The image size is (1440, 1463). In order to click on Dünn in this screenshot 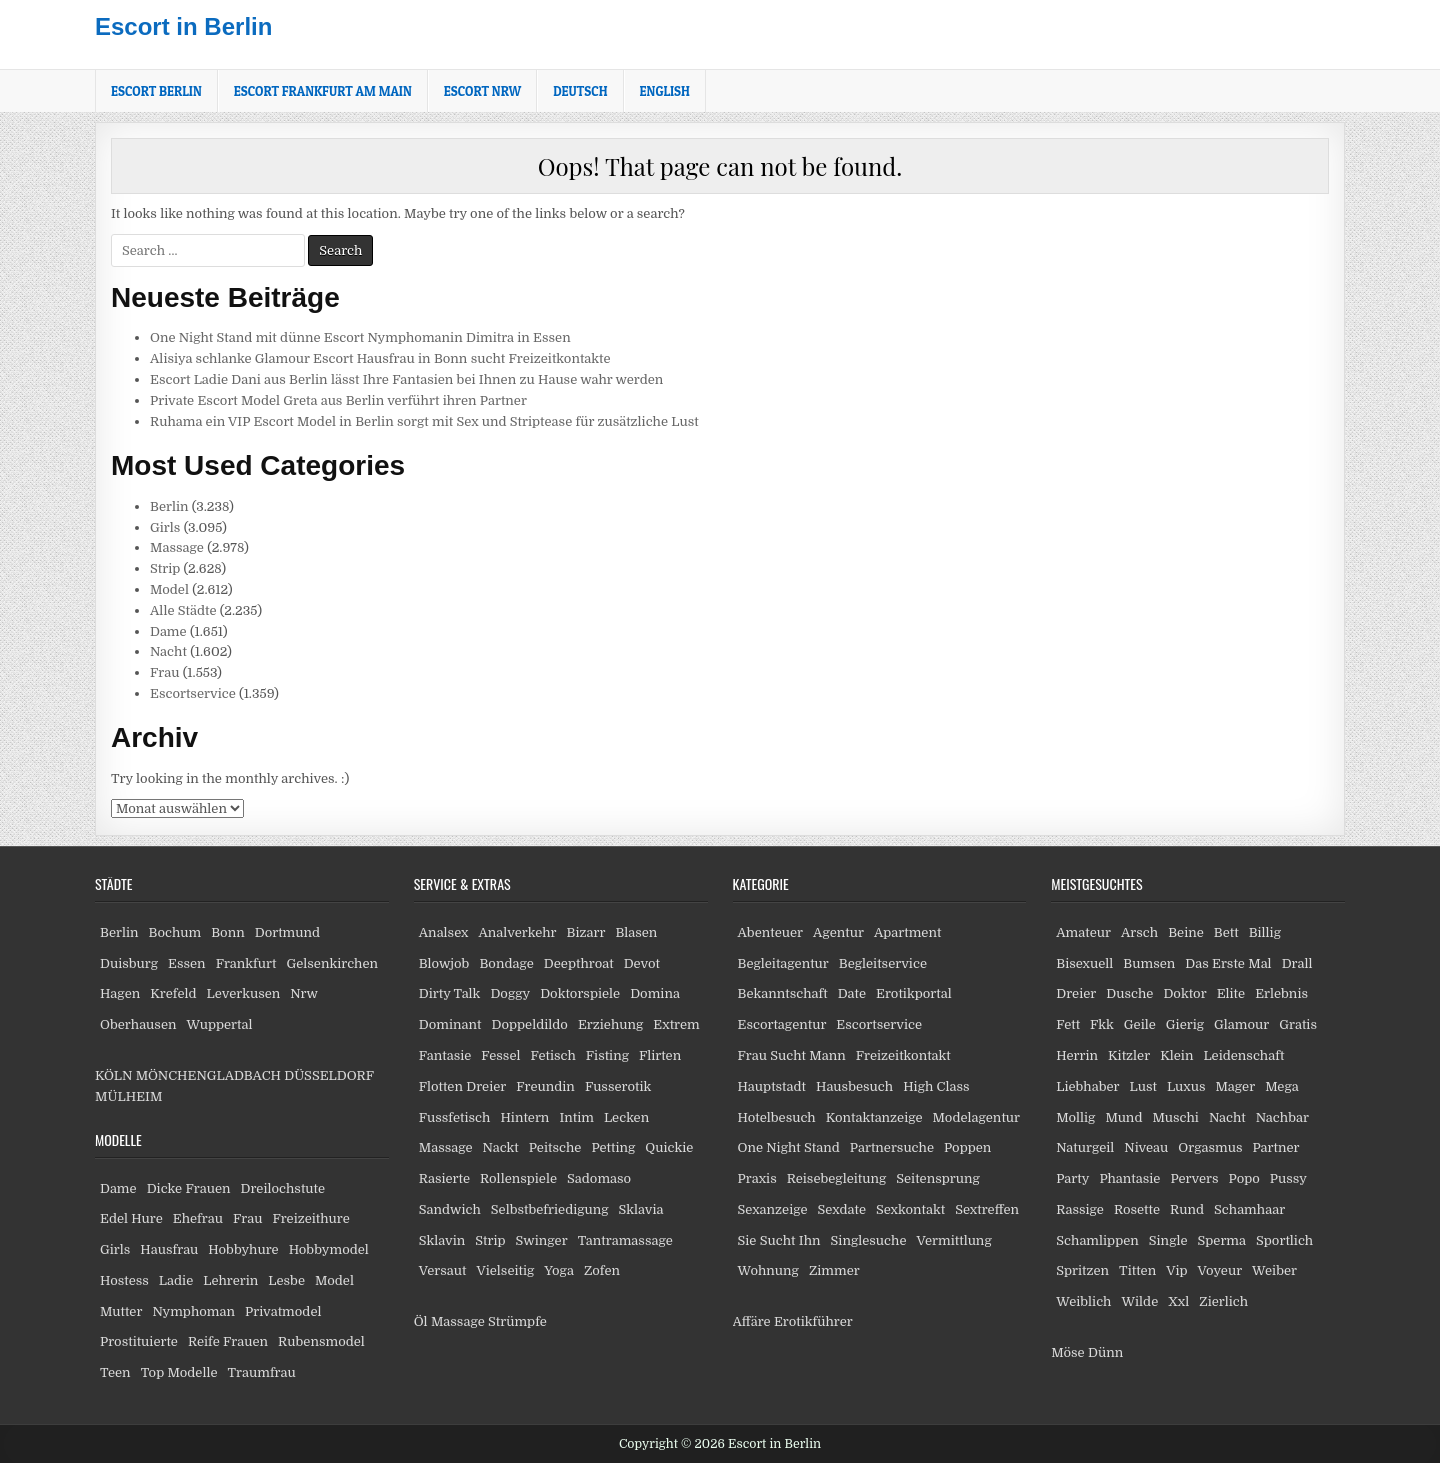, I will do `click(1105, 1352)`.